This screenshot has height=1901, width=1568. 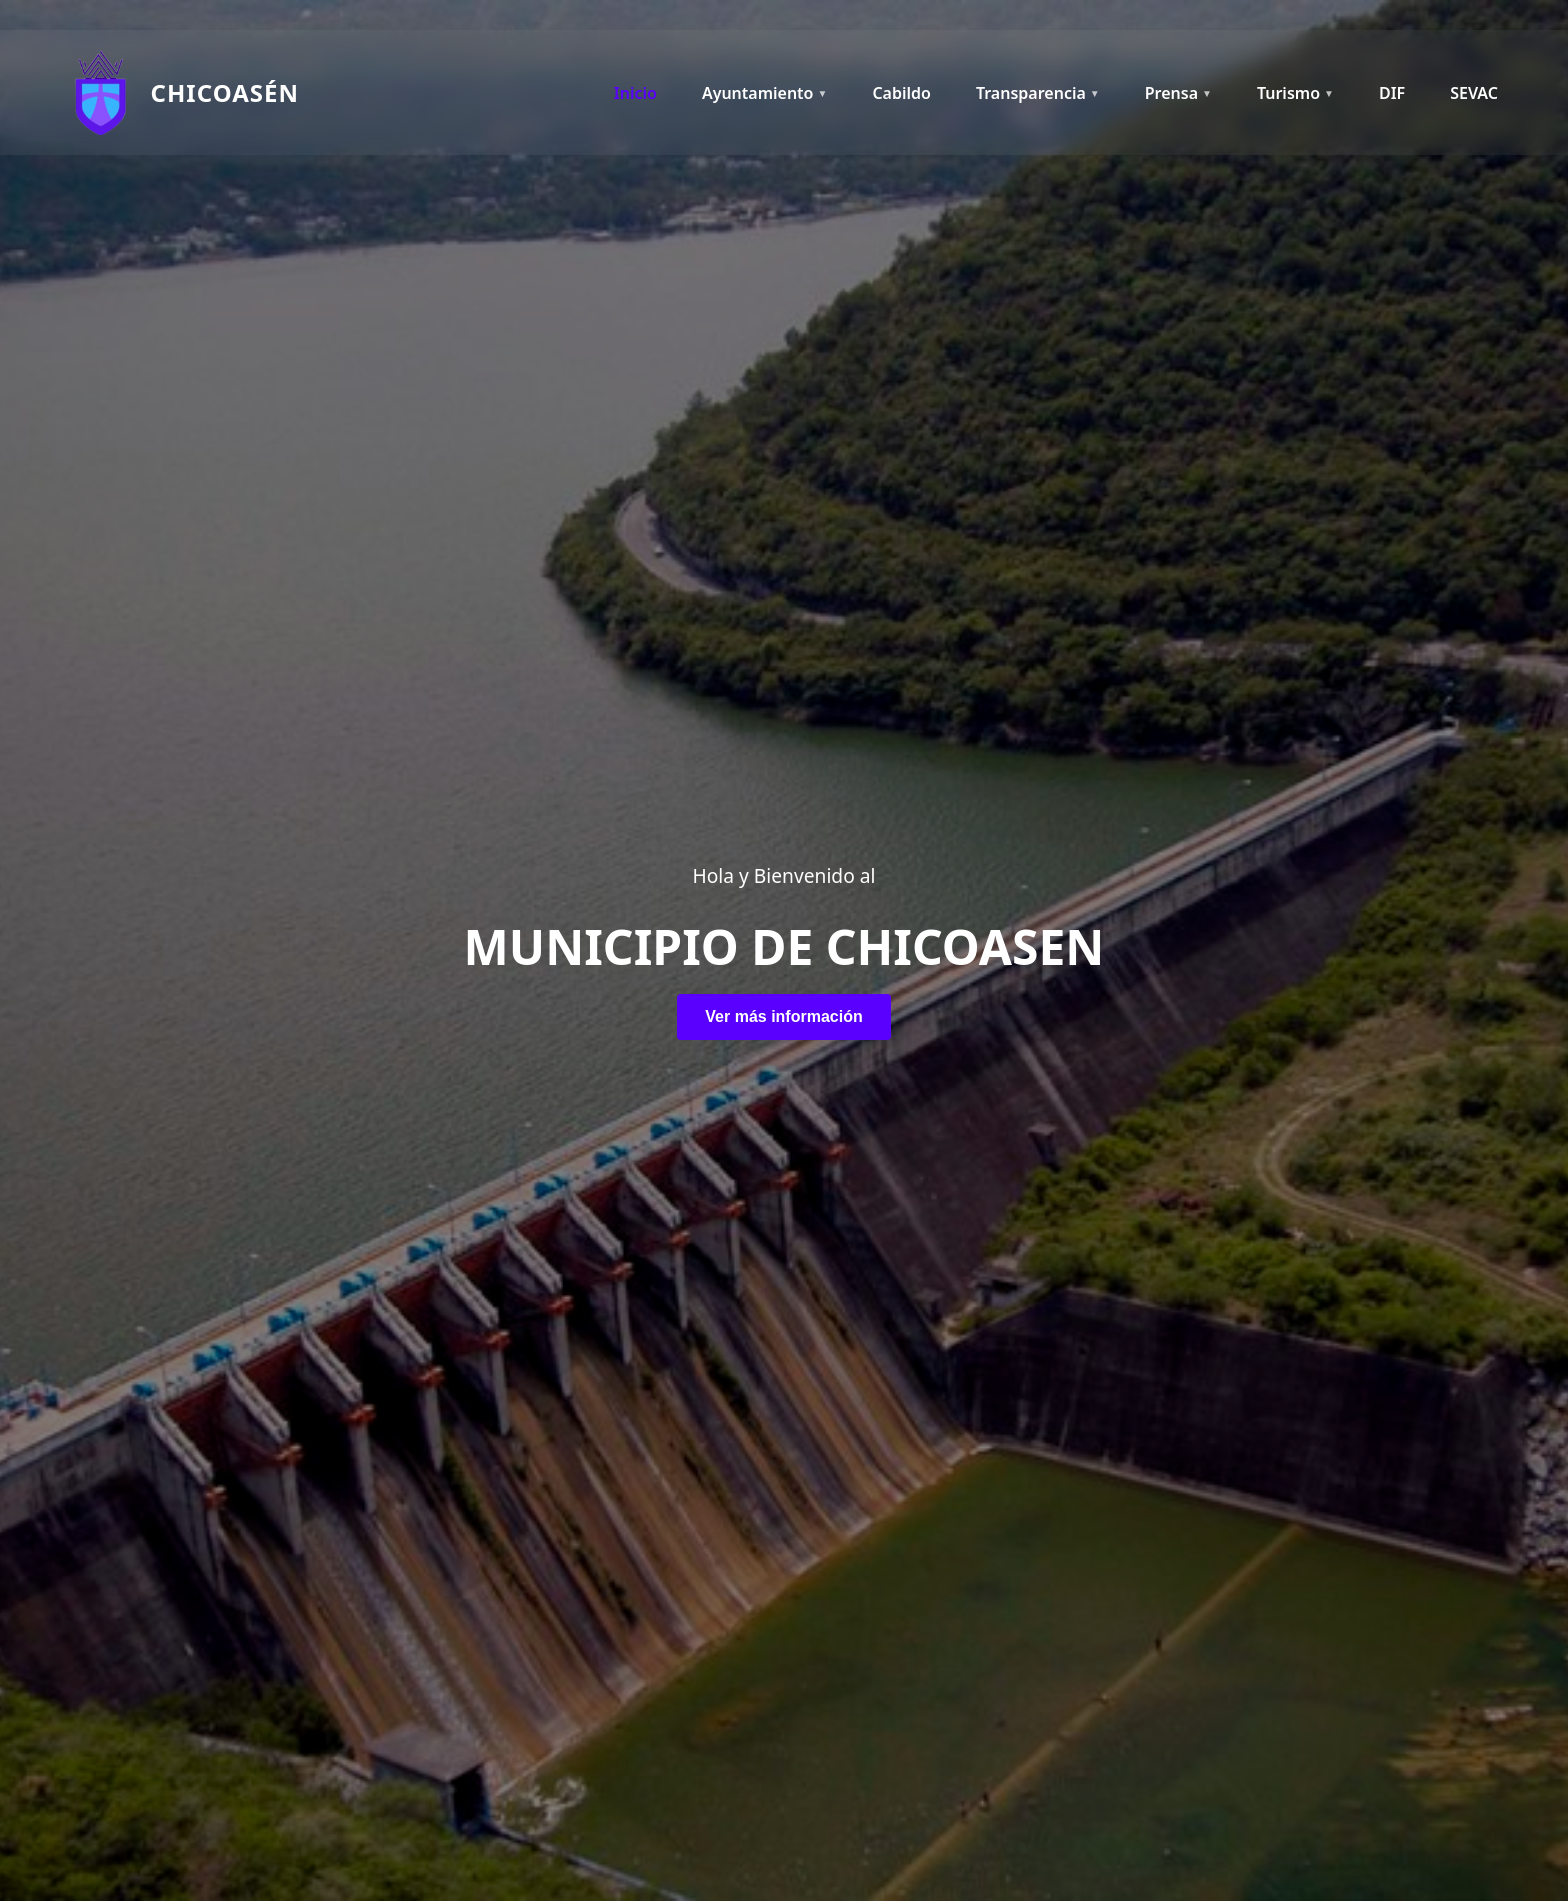 I want to click on DIF, so click(x=1392, y=93).